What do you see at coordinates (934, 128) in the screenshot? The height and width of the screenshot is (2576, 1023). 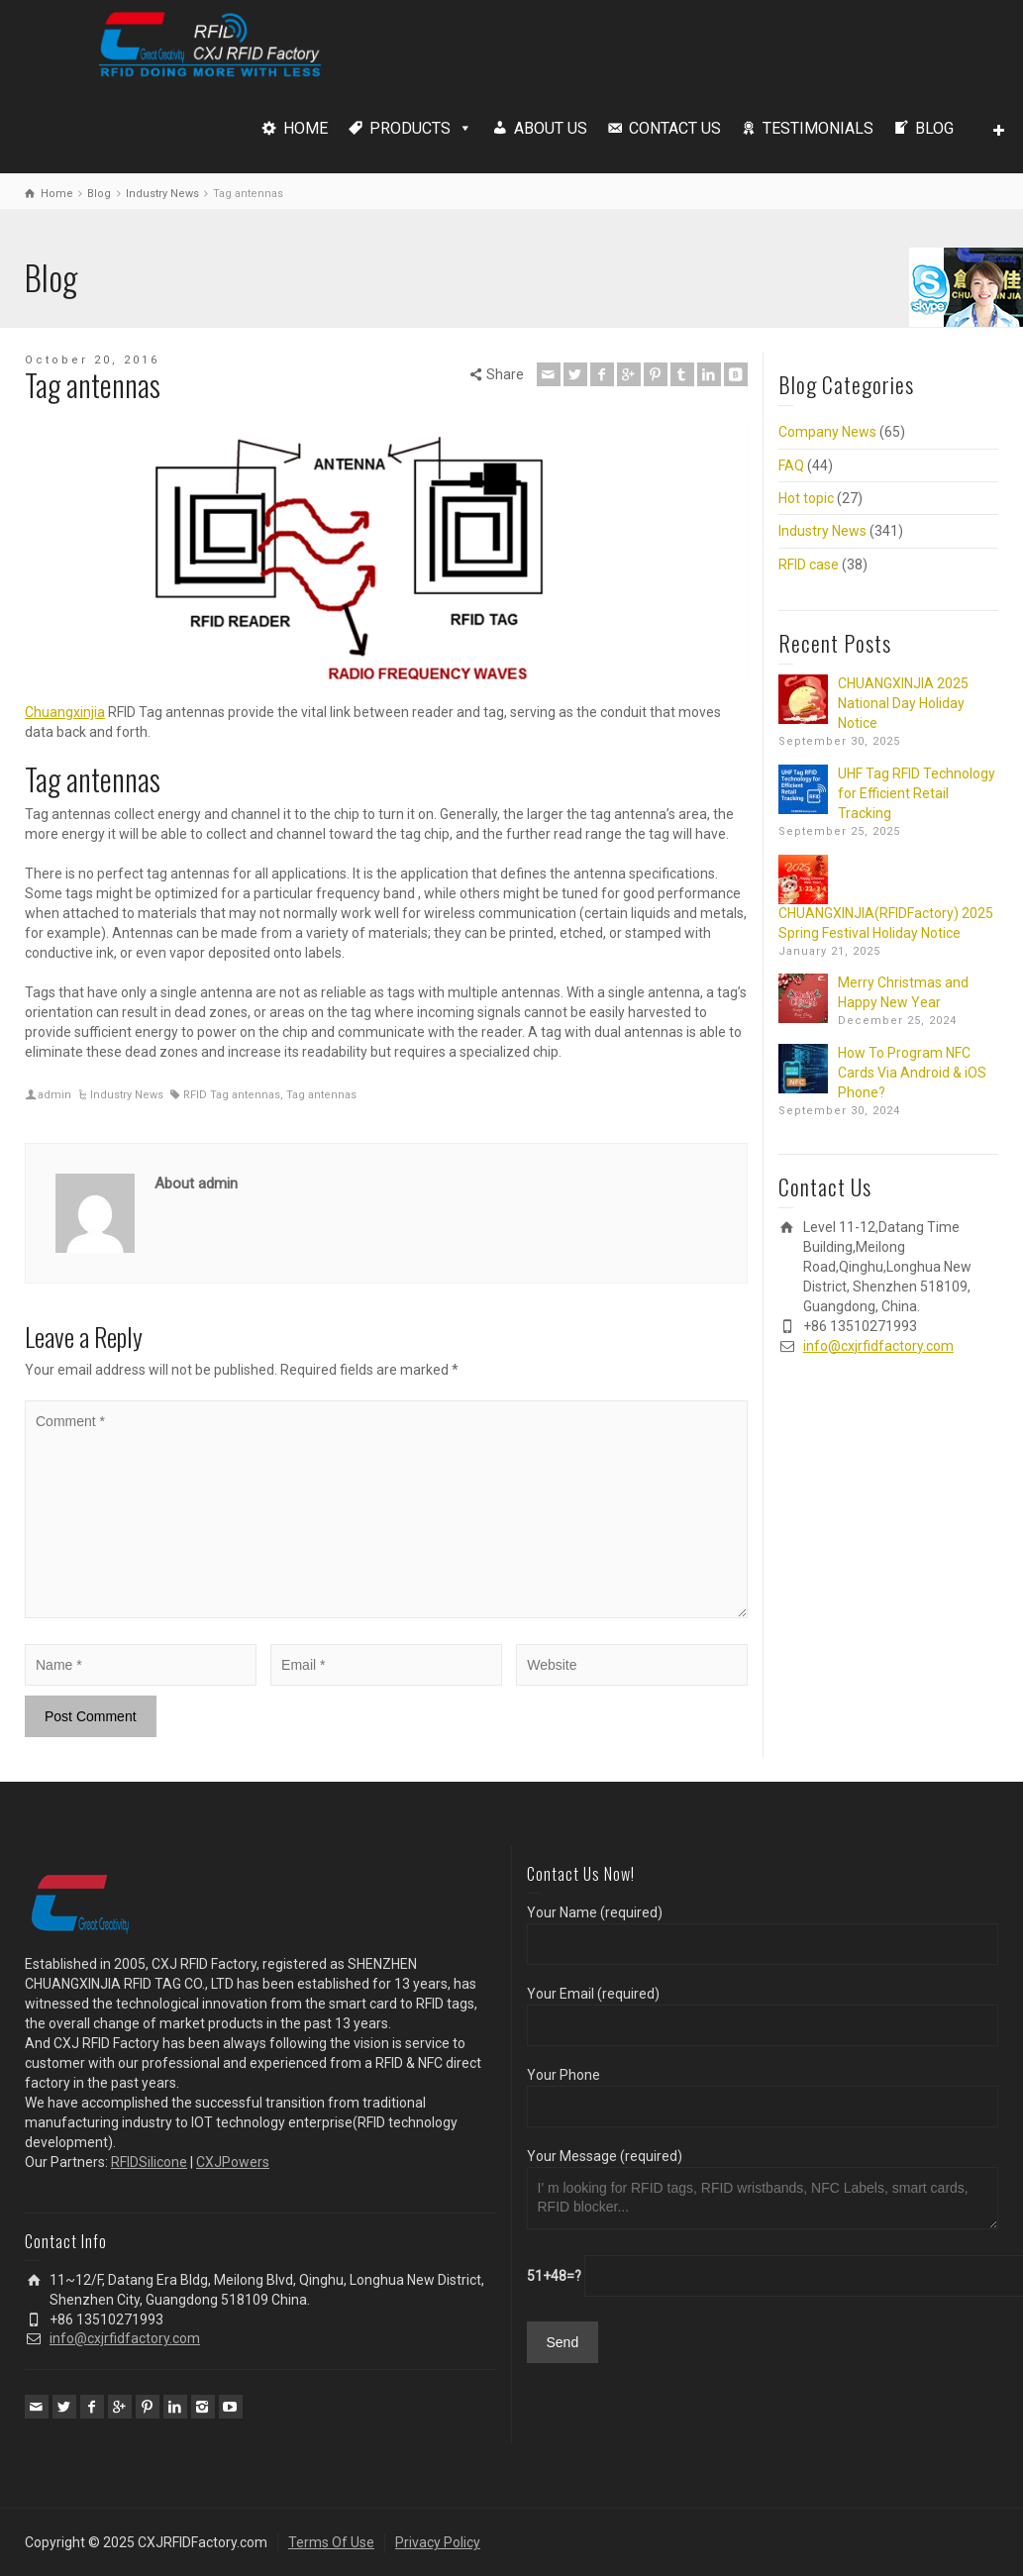 I see `BLOG` at bounding box center [934, 128].